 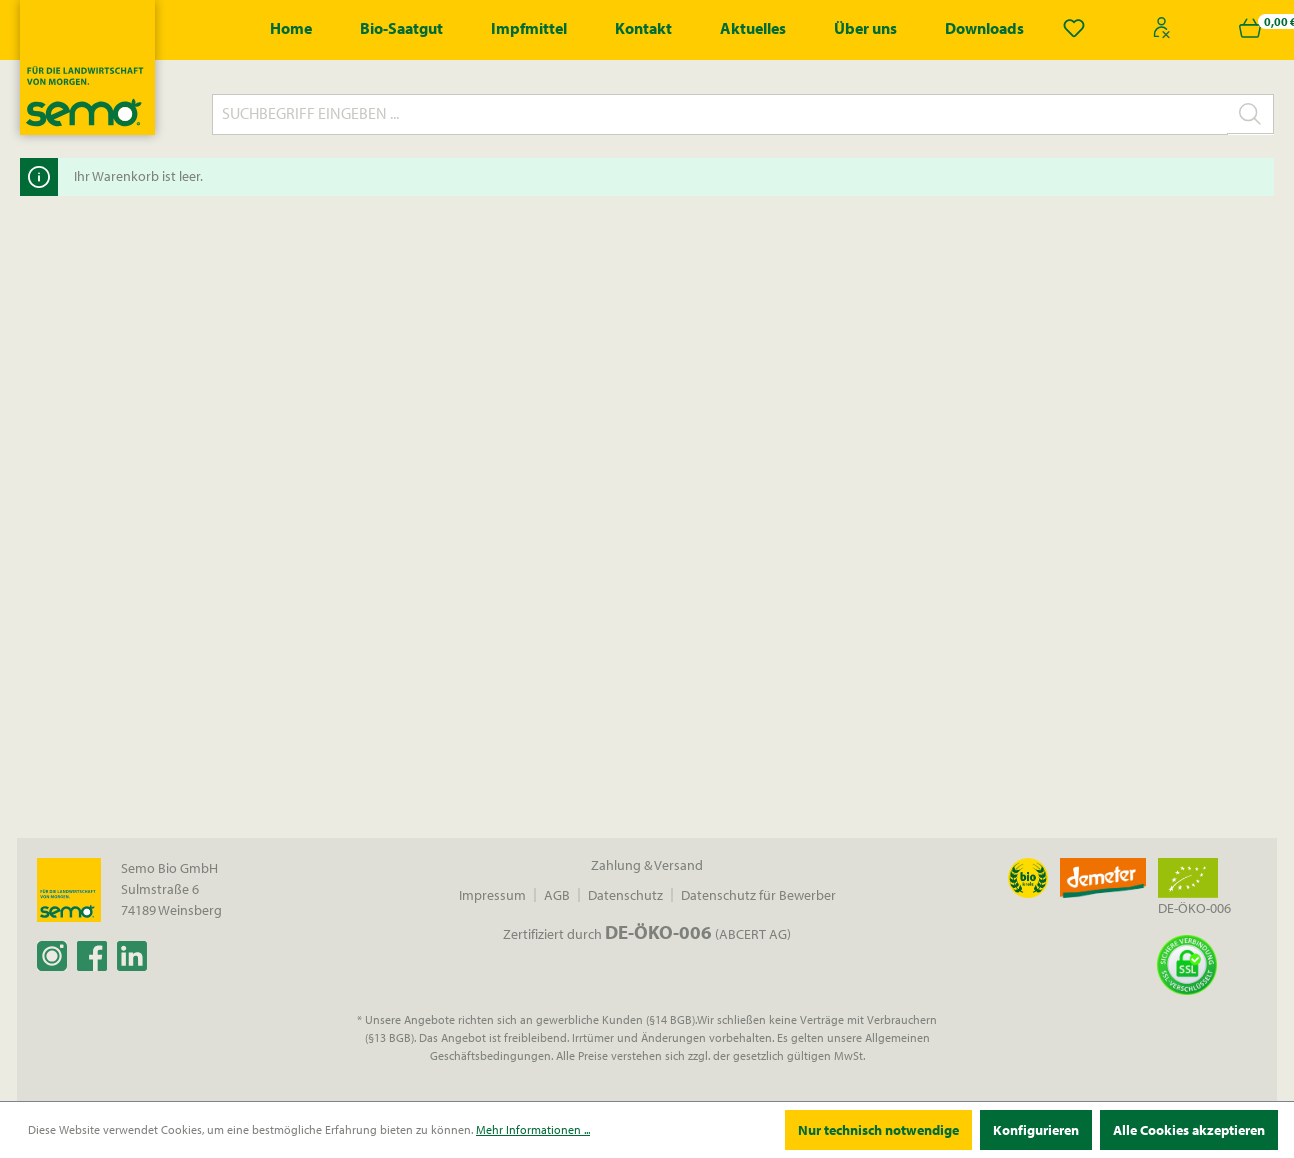 I want to click on [Suchbegriff eingeben ...], so click(x=720, y=114).